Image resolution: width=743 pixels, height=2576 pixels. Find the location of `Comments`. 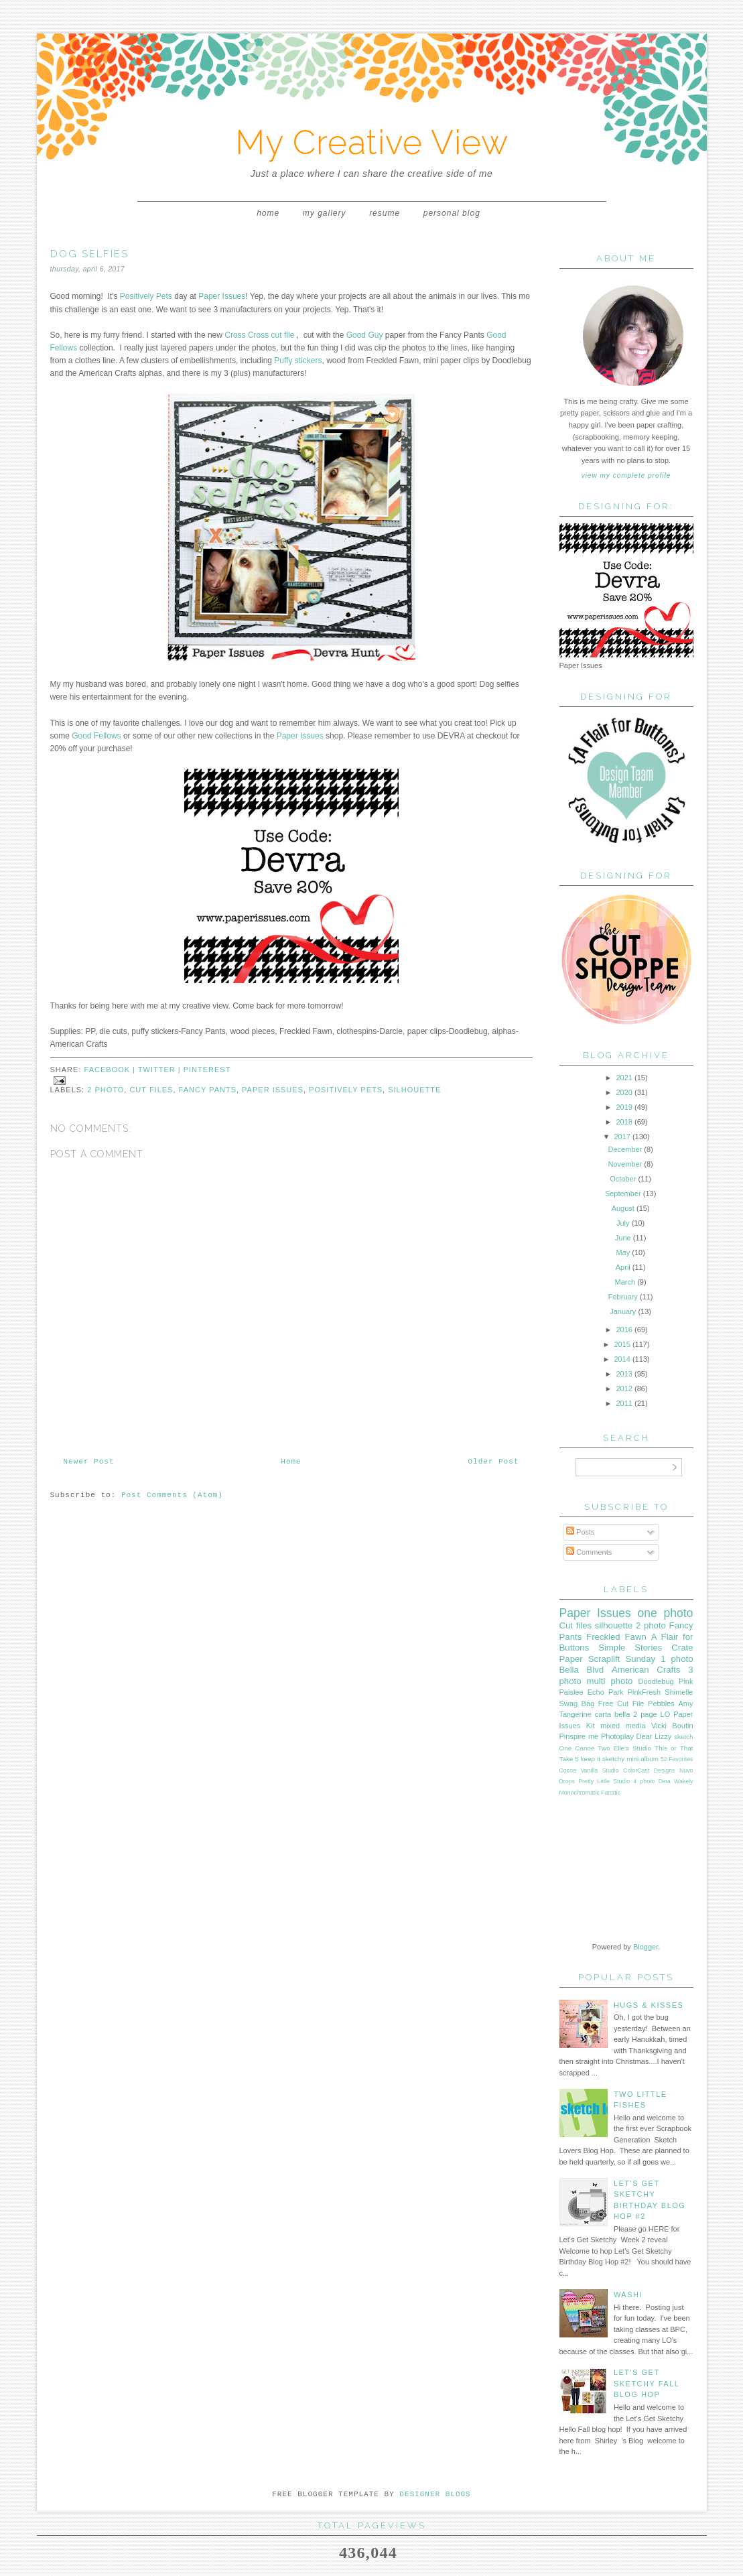

Comments is located at coordinates (589, 1552).